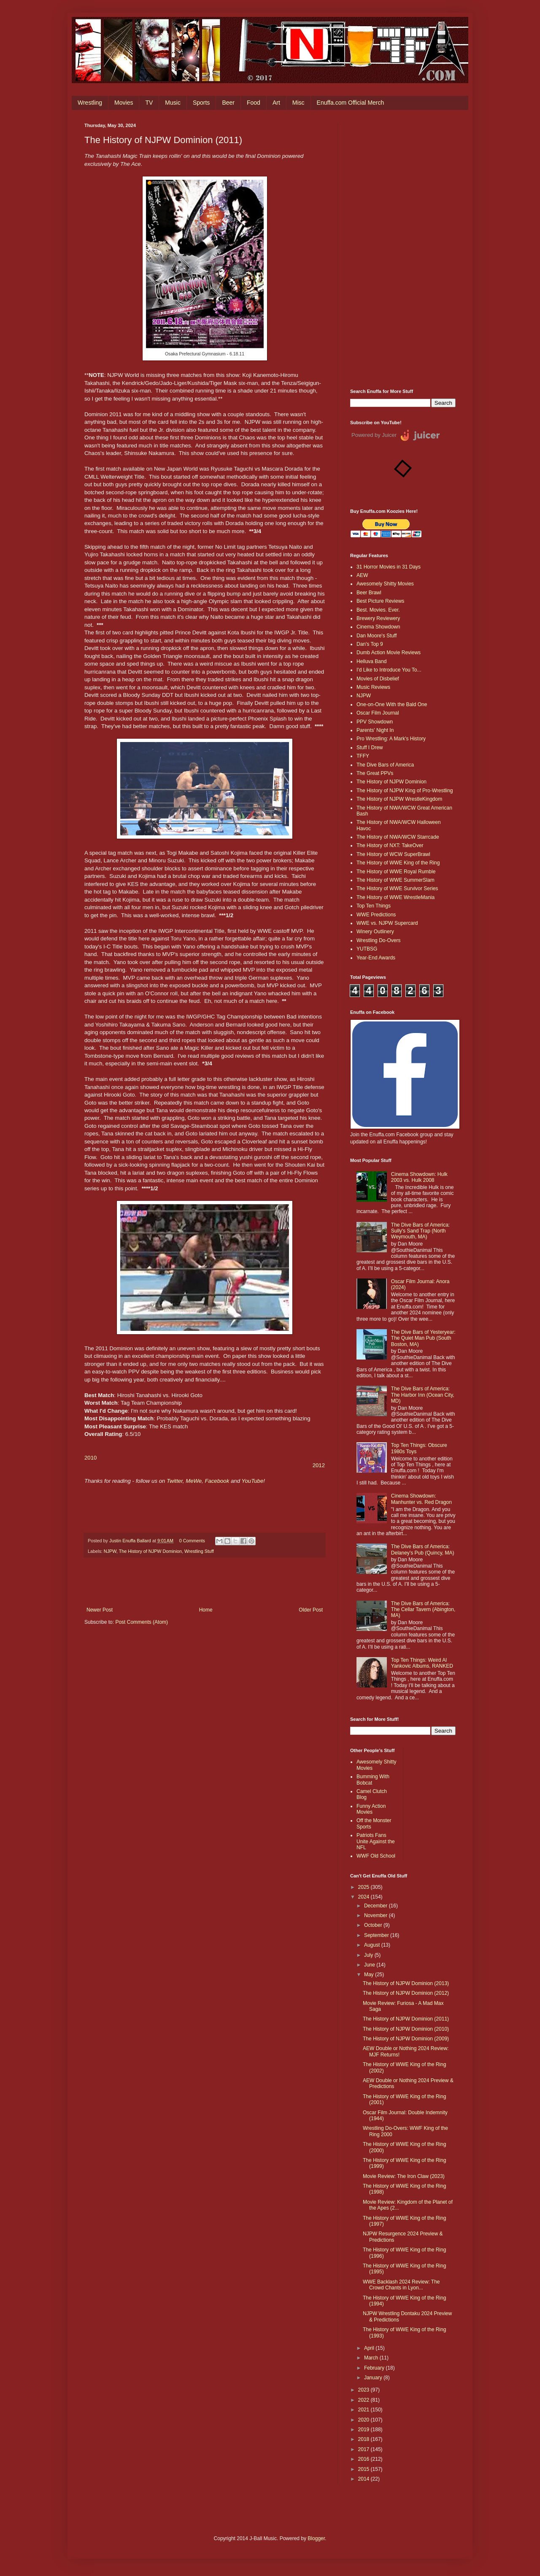 This screenshot has height=2576, width=540. What do you see at coordinates (372, 1945) in the screenshot?
I see `August` at bounding box center [372, 1945].